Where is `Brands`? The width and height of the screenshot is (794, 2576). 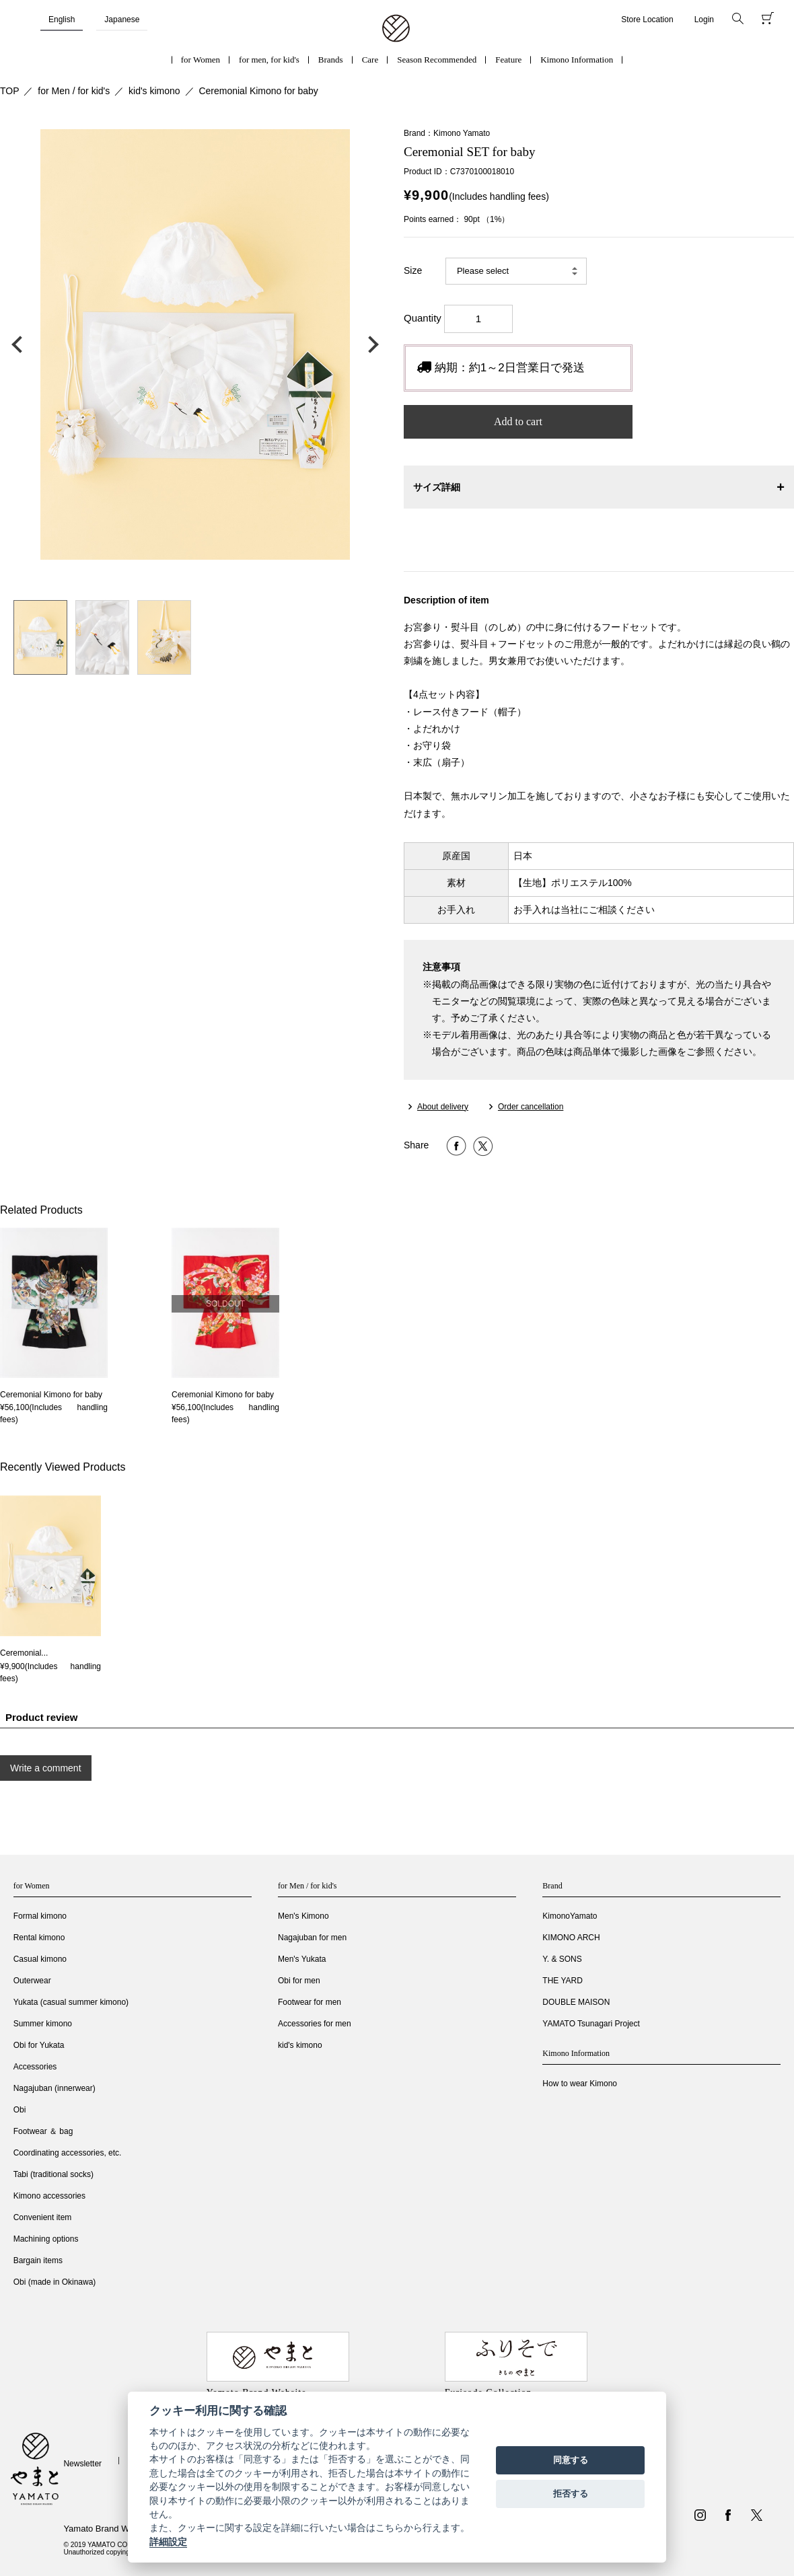
Brands is located at coordinates (330, 59).